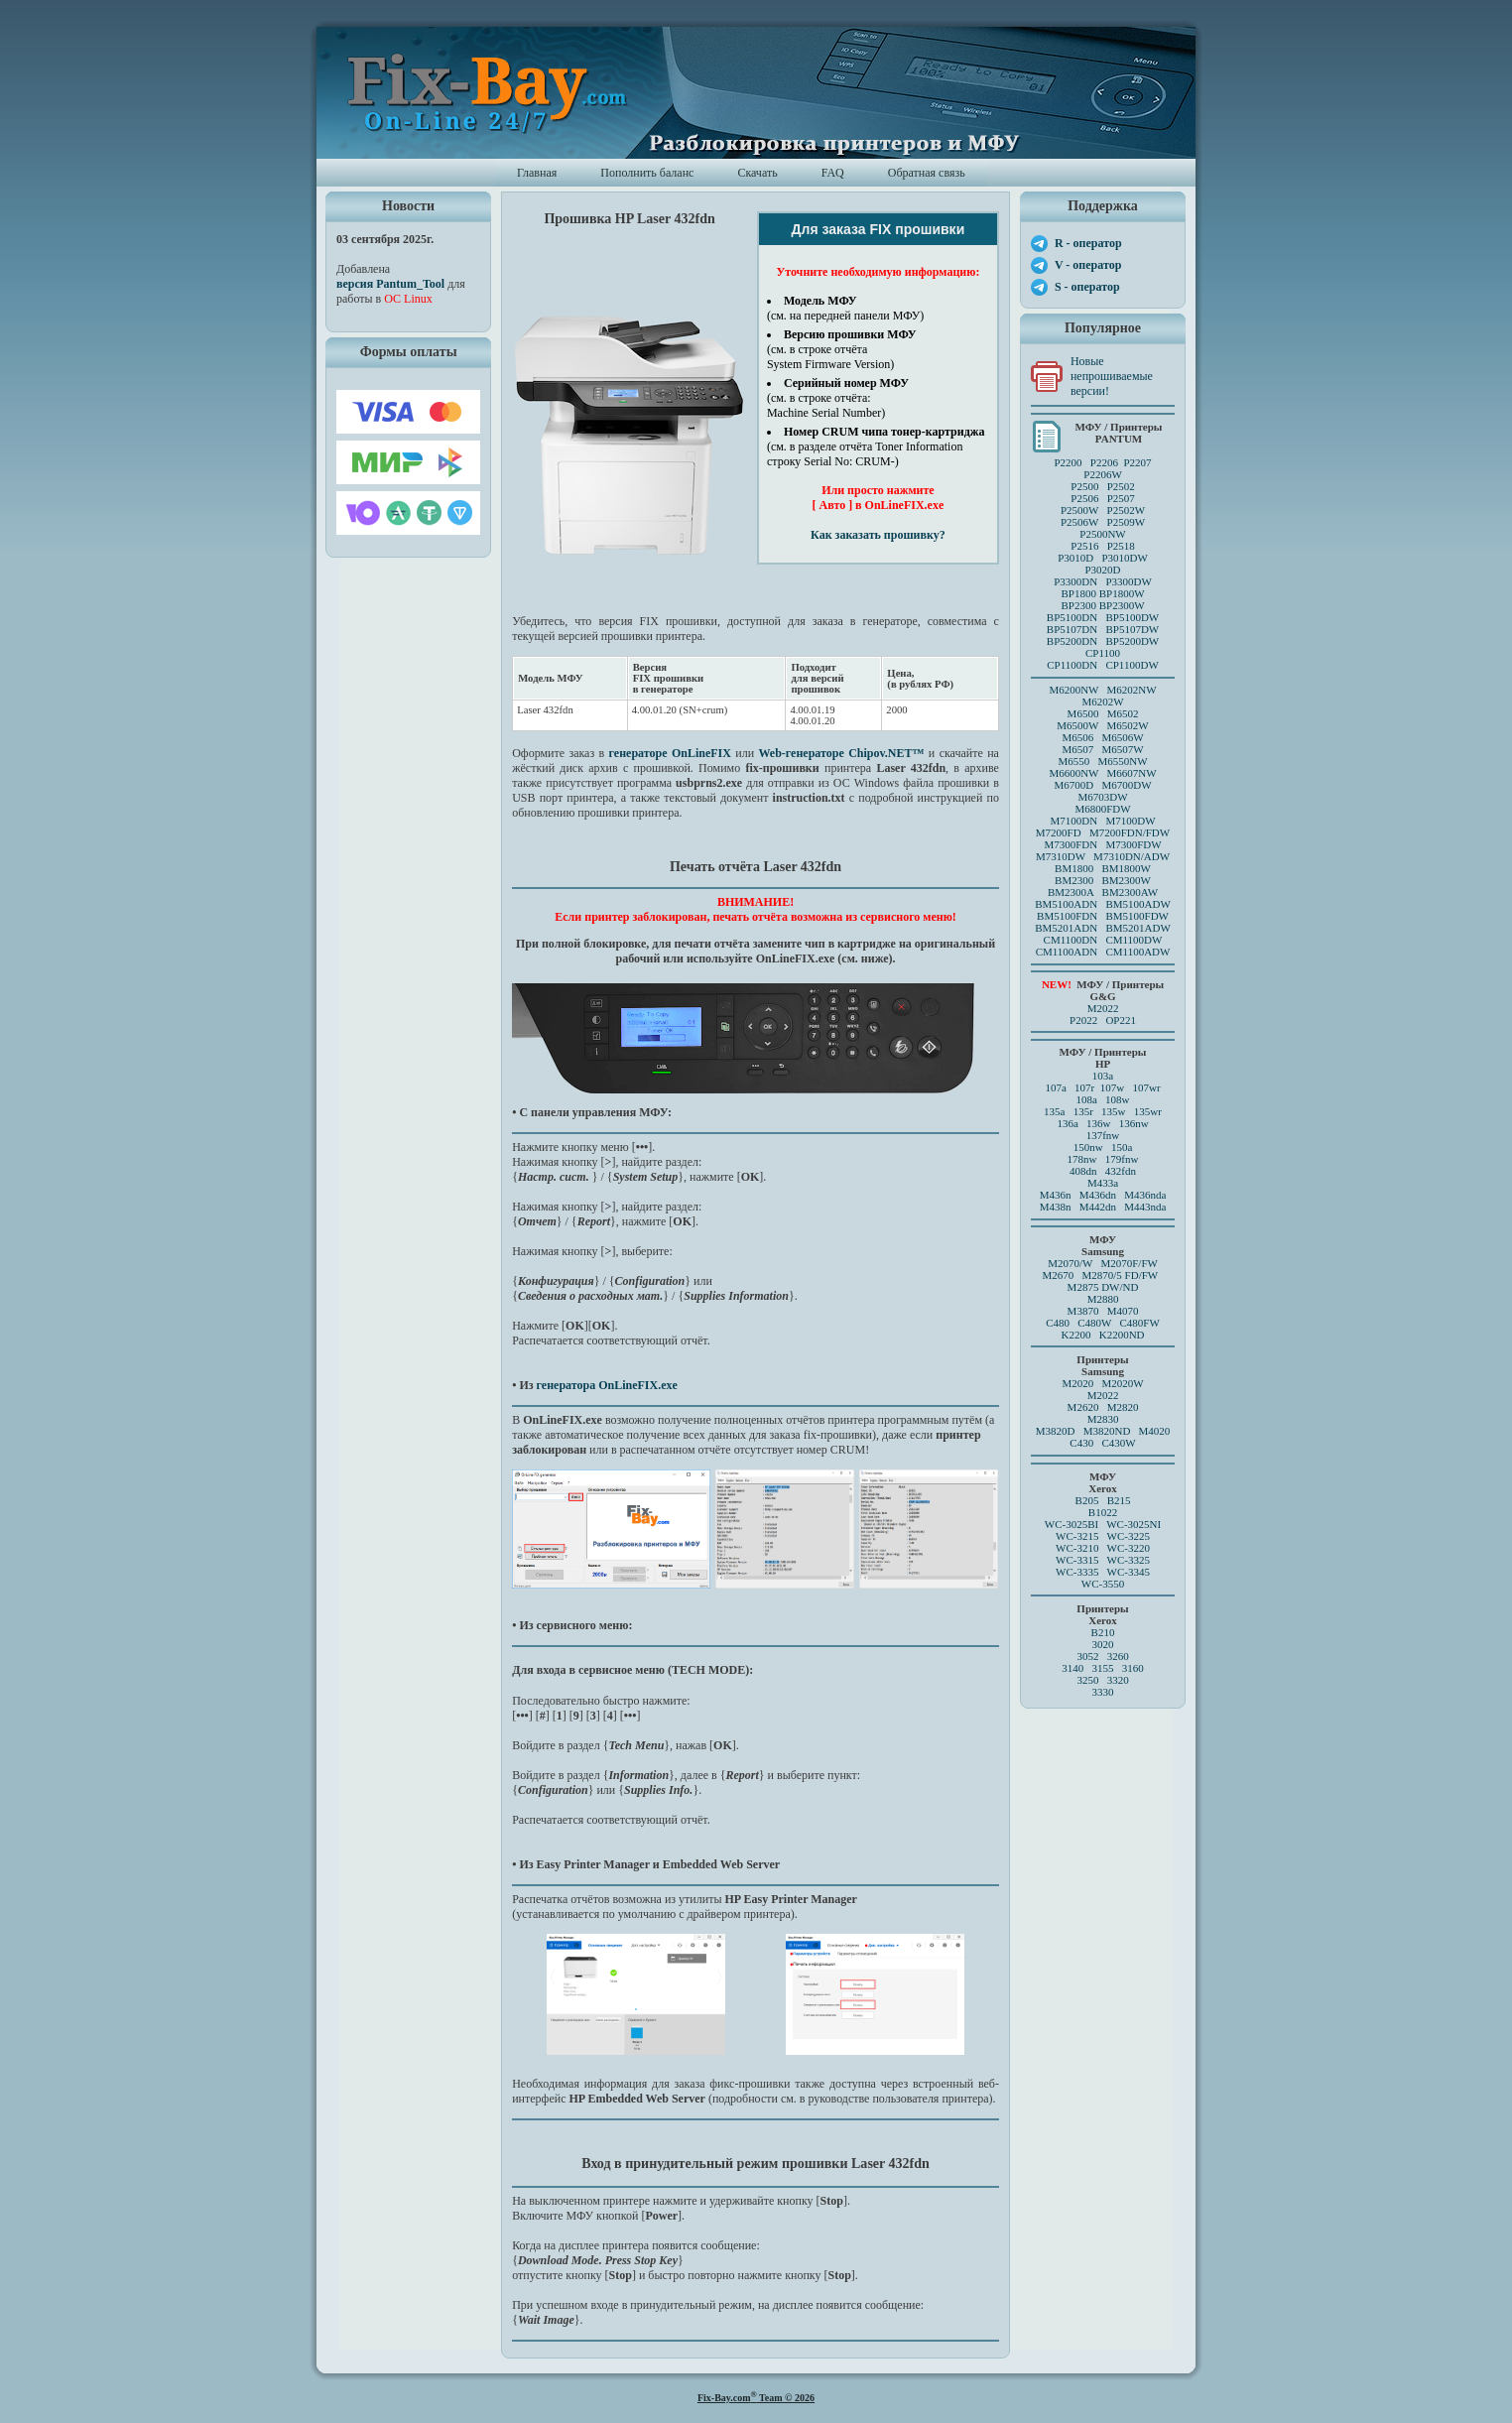 The width and height of the screenshot is (1512, 2423). What do you see at coordinates (1122, 1383) in the screenshot?
I see `M2020W` at bounding box center [1122, 1383].